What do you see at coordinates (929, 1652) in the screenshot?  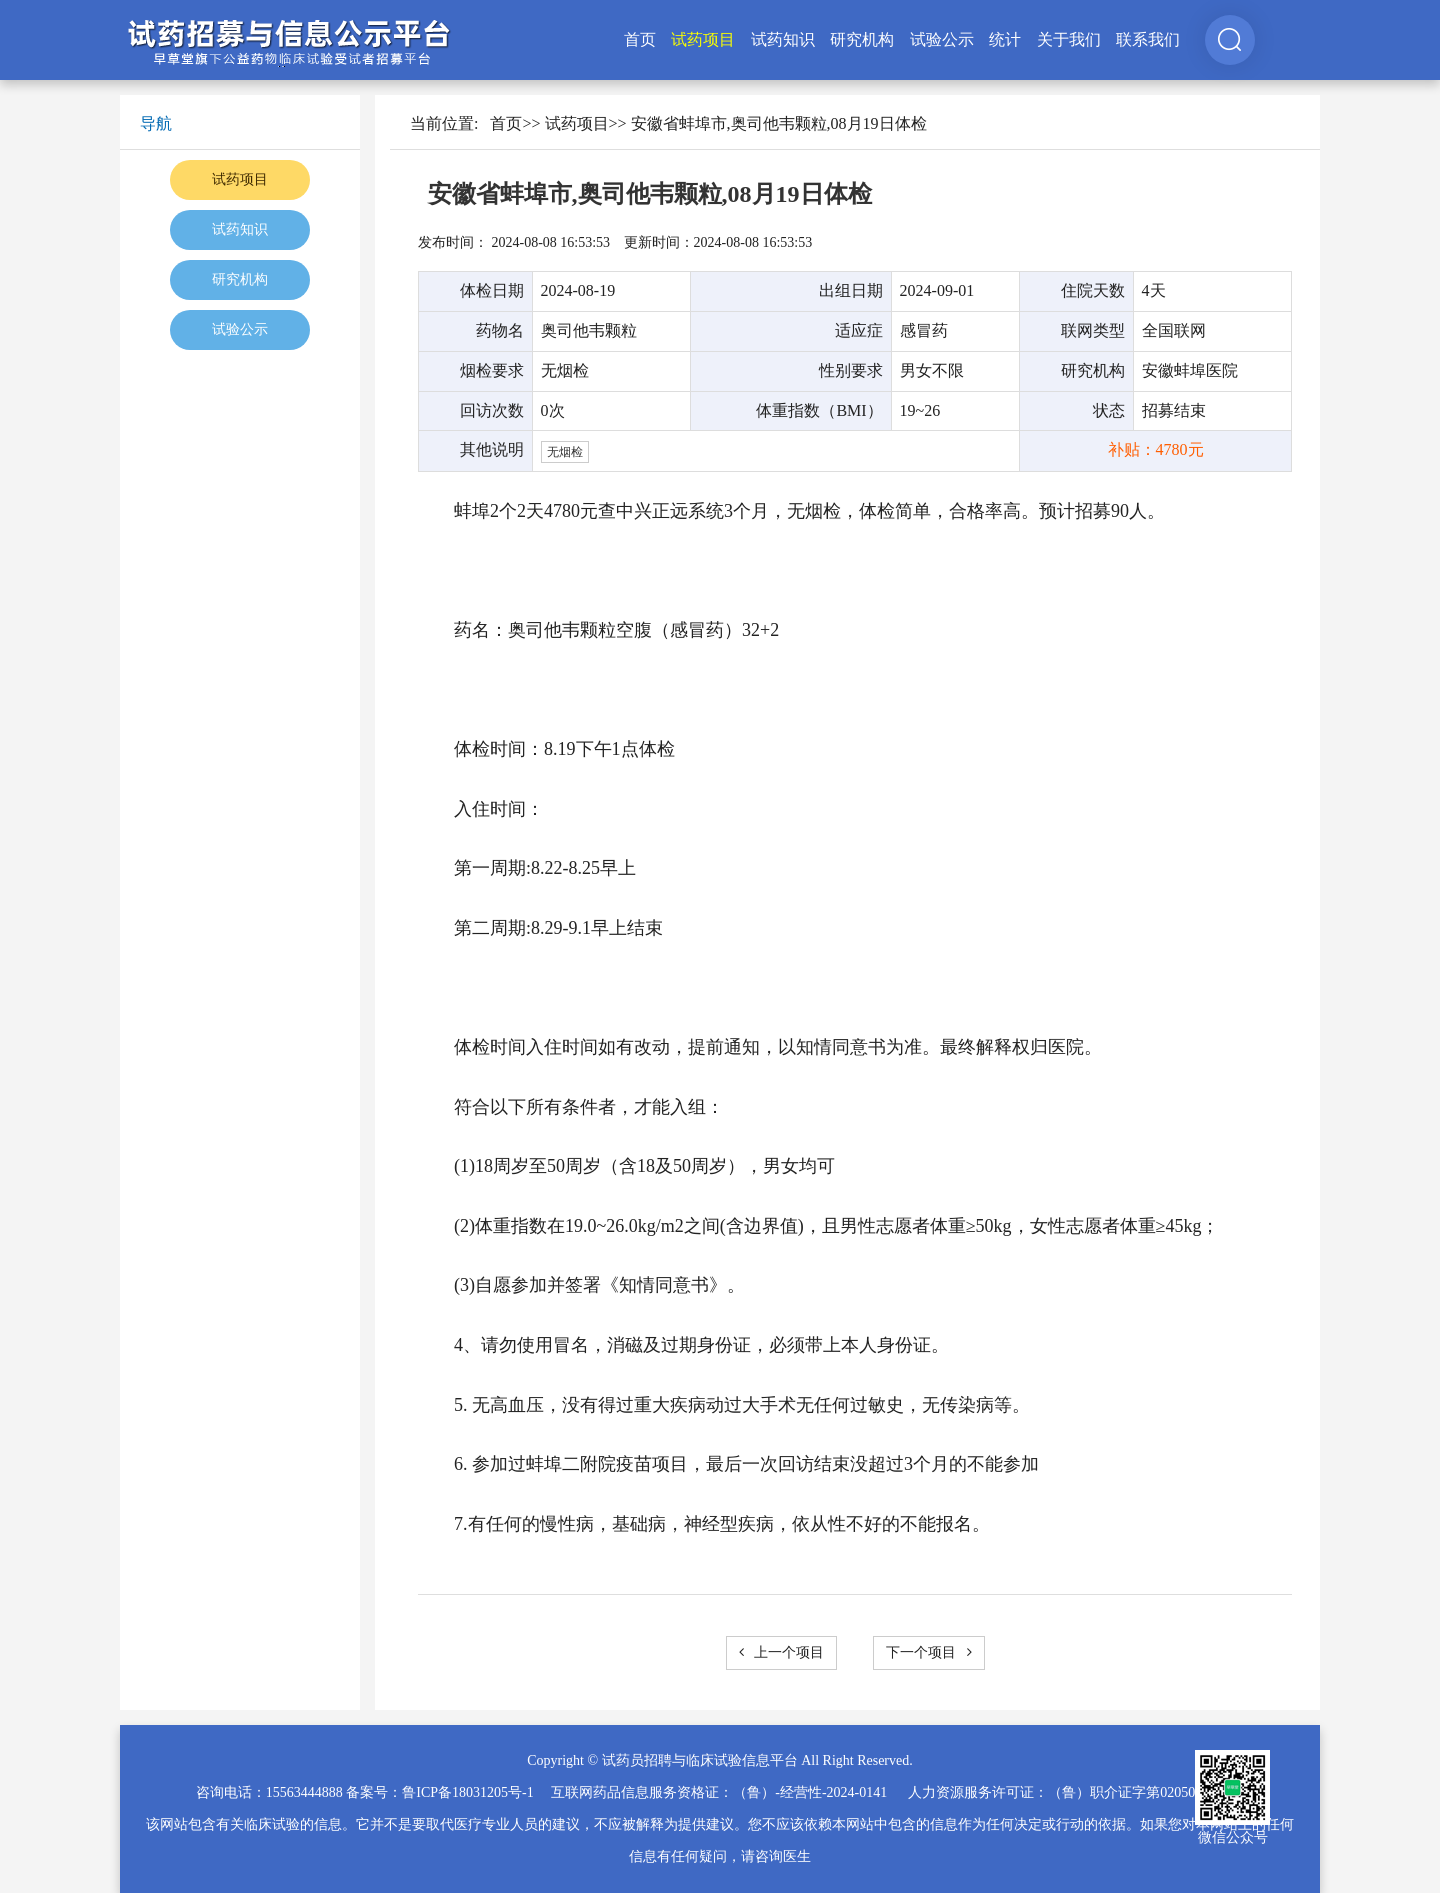 I see `下一个项目` at bounding box center [929, 1652].